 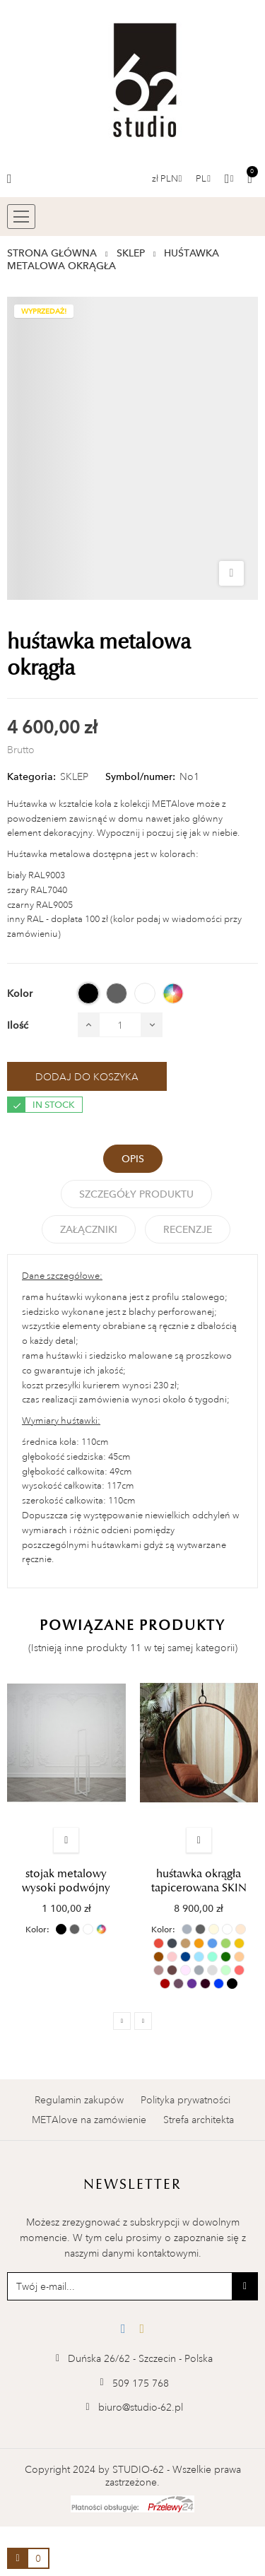 What do you see at coordinates (140, 776) in the screenshot?
I see `Symbol/numer:` at bounding box center [140, 776].